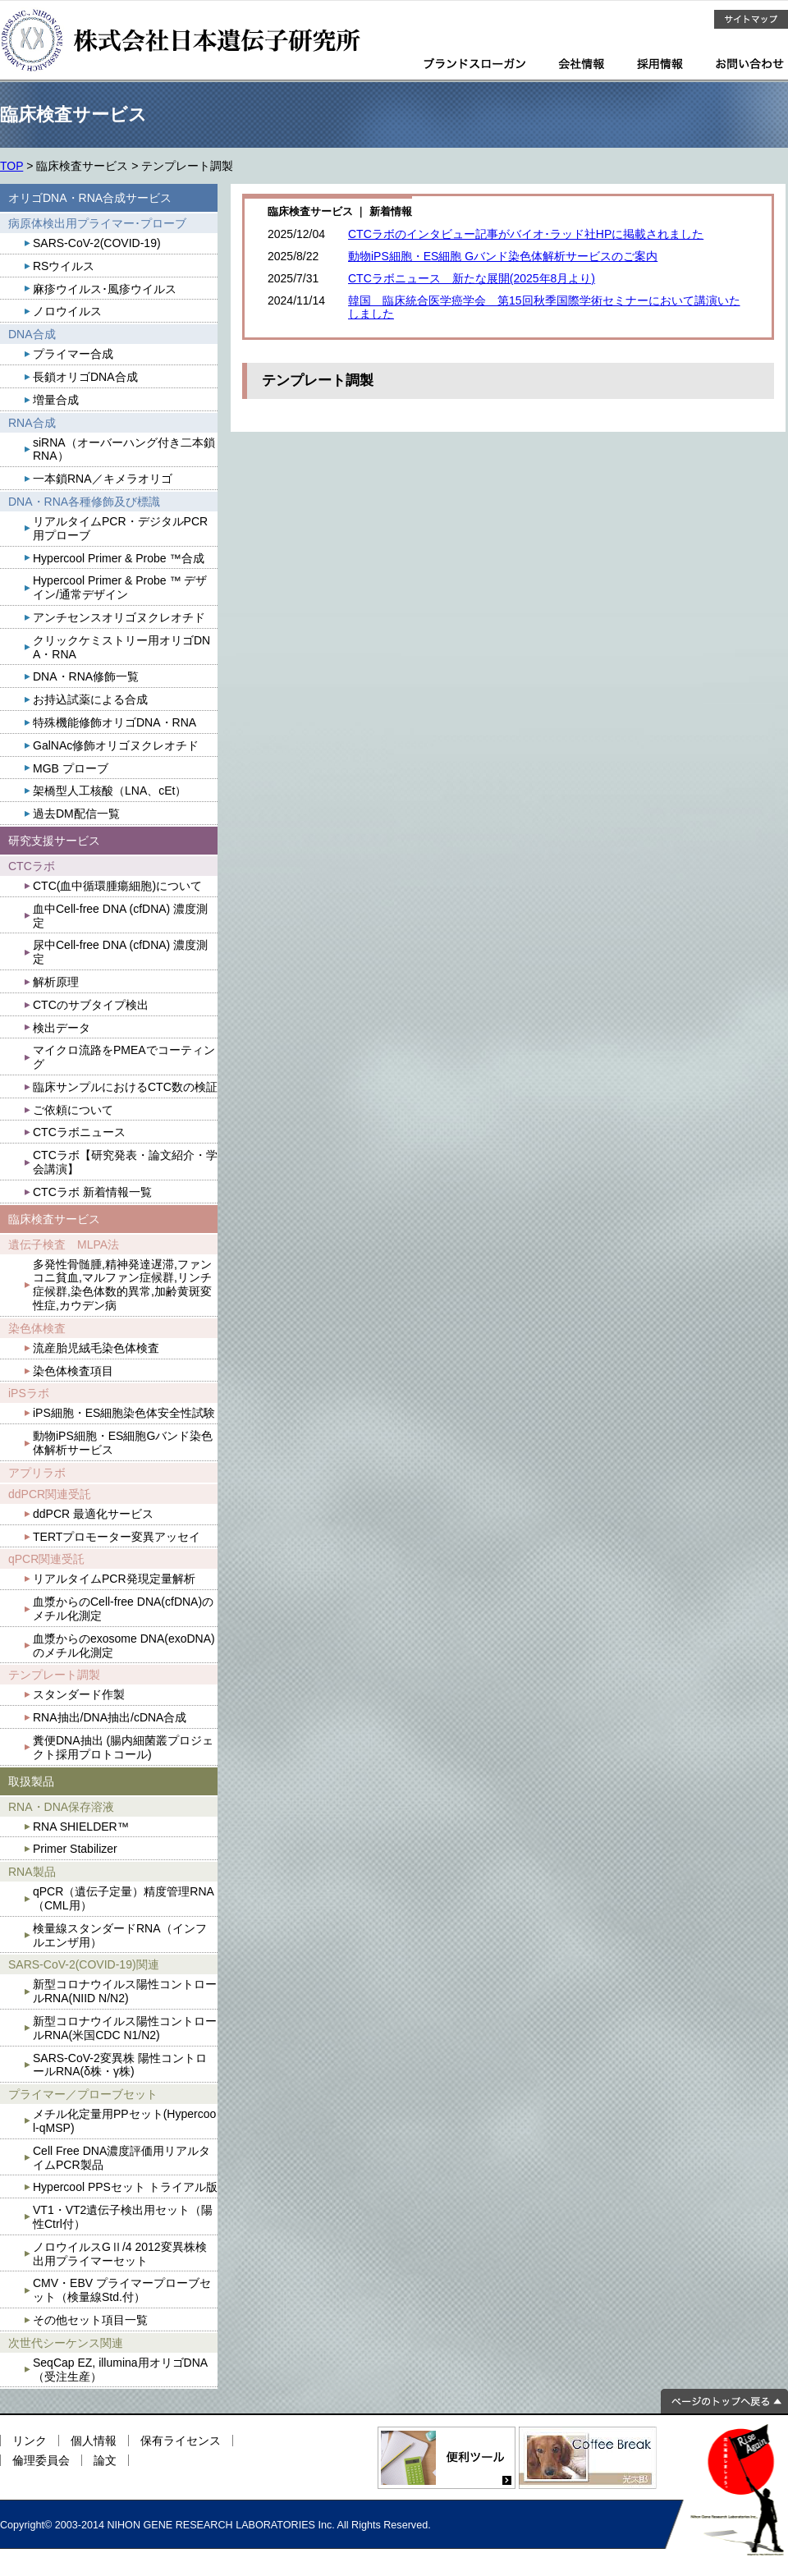 This screenshot has height=2576, width=788. I want to click on ご依頼について, so click(73, 1109).